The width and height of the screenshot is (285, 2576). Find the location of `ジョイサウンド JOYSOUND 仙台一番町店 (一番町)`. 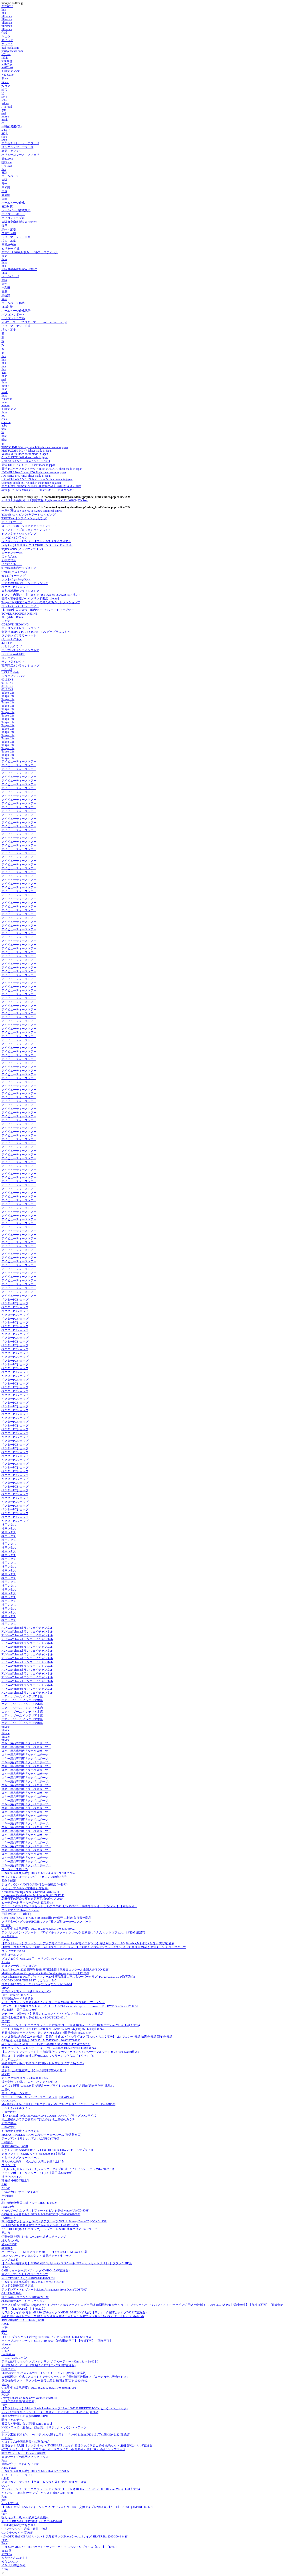

ジョイサウンド JOYSOUND 仙台一番町店 (一番町) is located at coordinates (34, 1884).